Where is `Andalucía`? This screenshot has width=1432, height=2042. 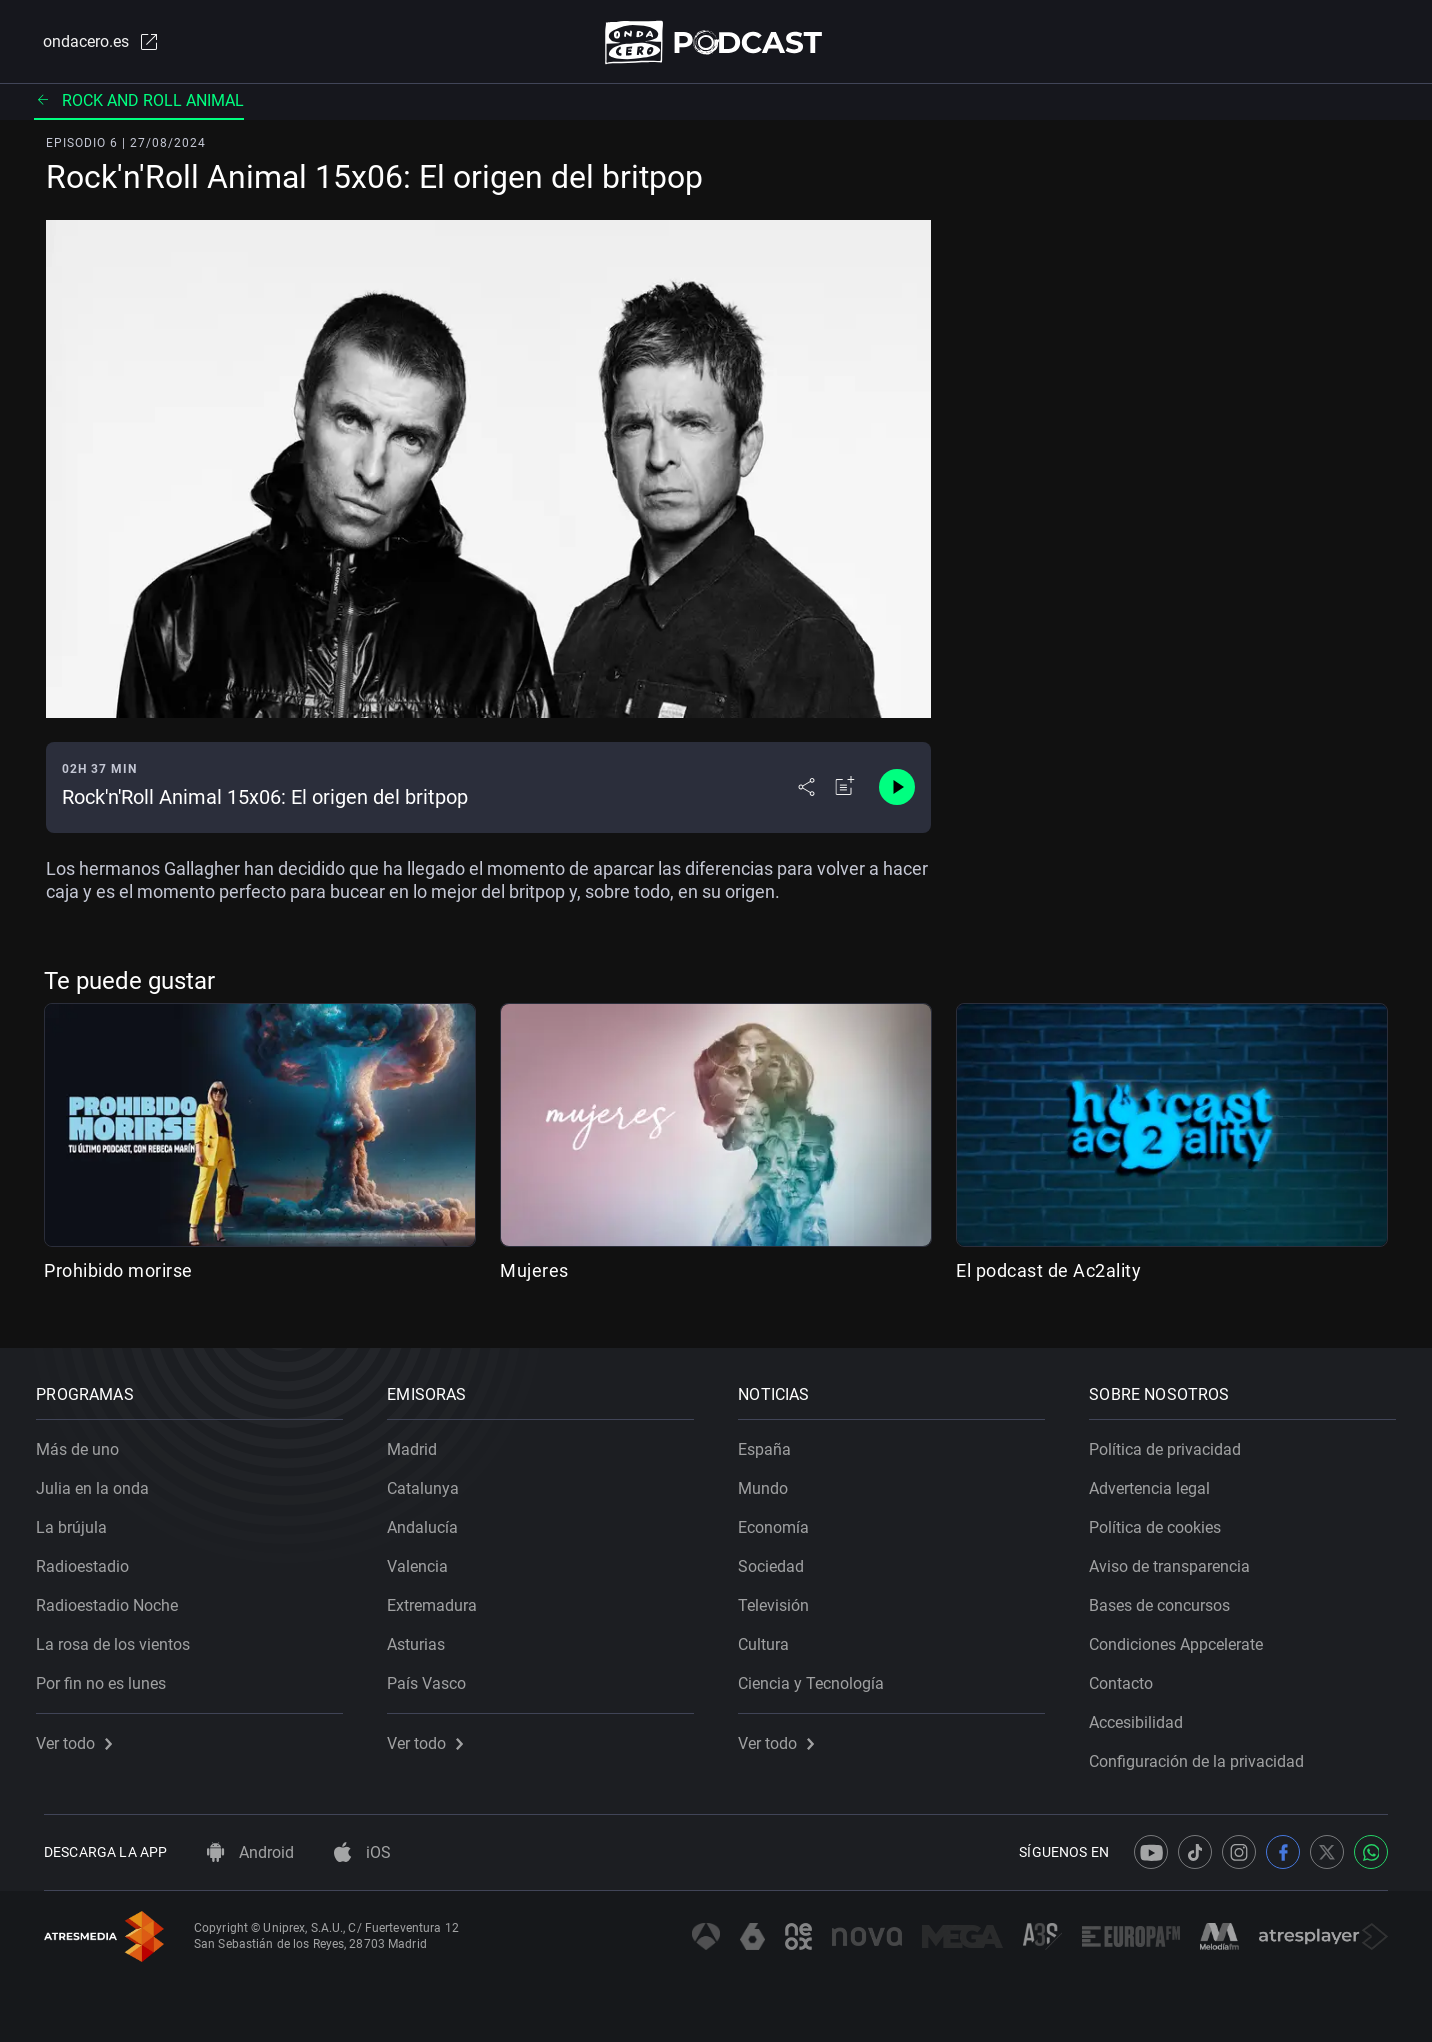 Andalucía is located at coordinates (430, 1520).